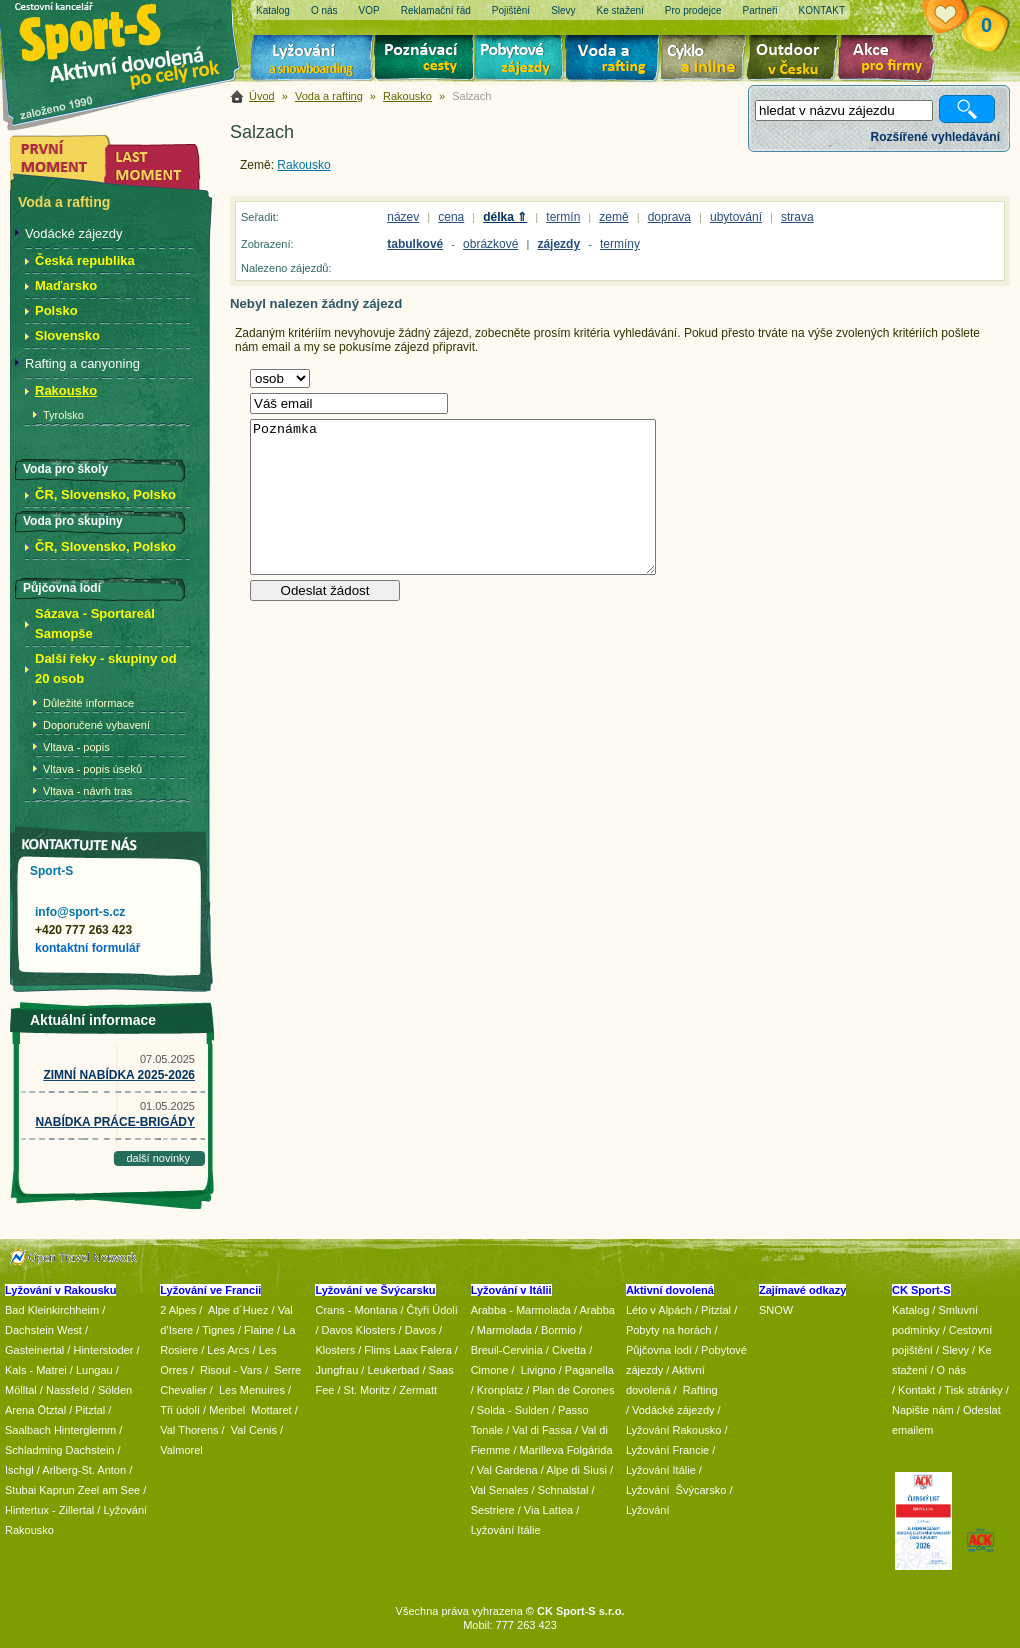 The height and width of the screenshot is (1648, 1020). Describe the element at coordinates (951, 1370) in the screenshot. I see `O nás` at that location.